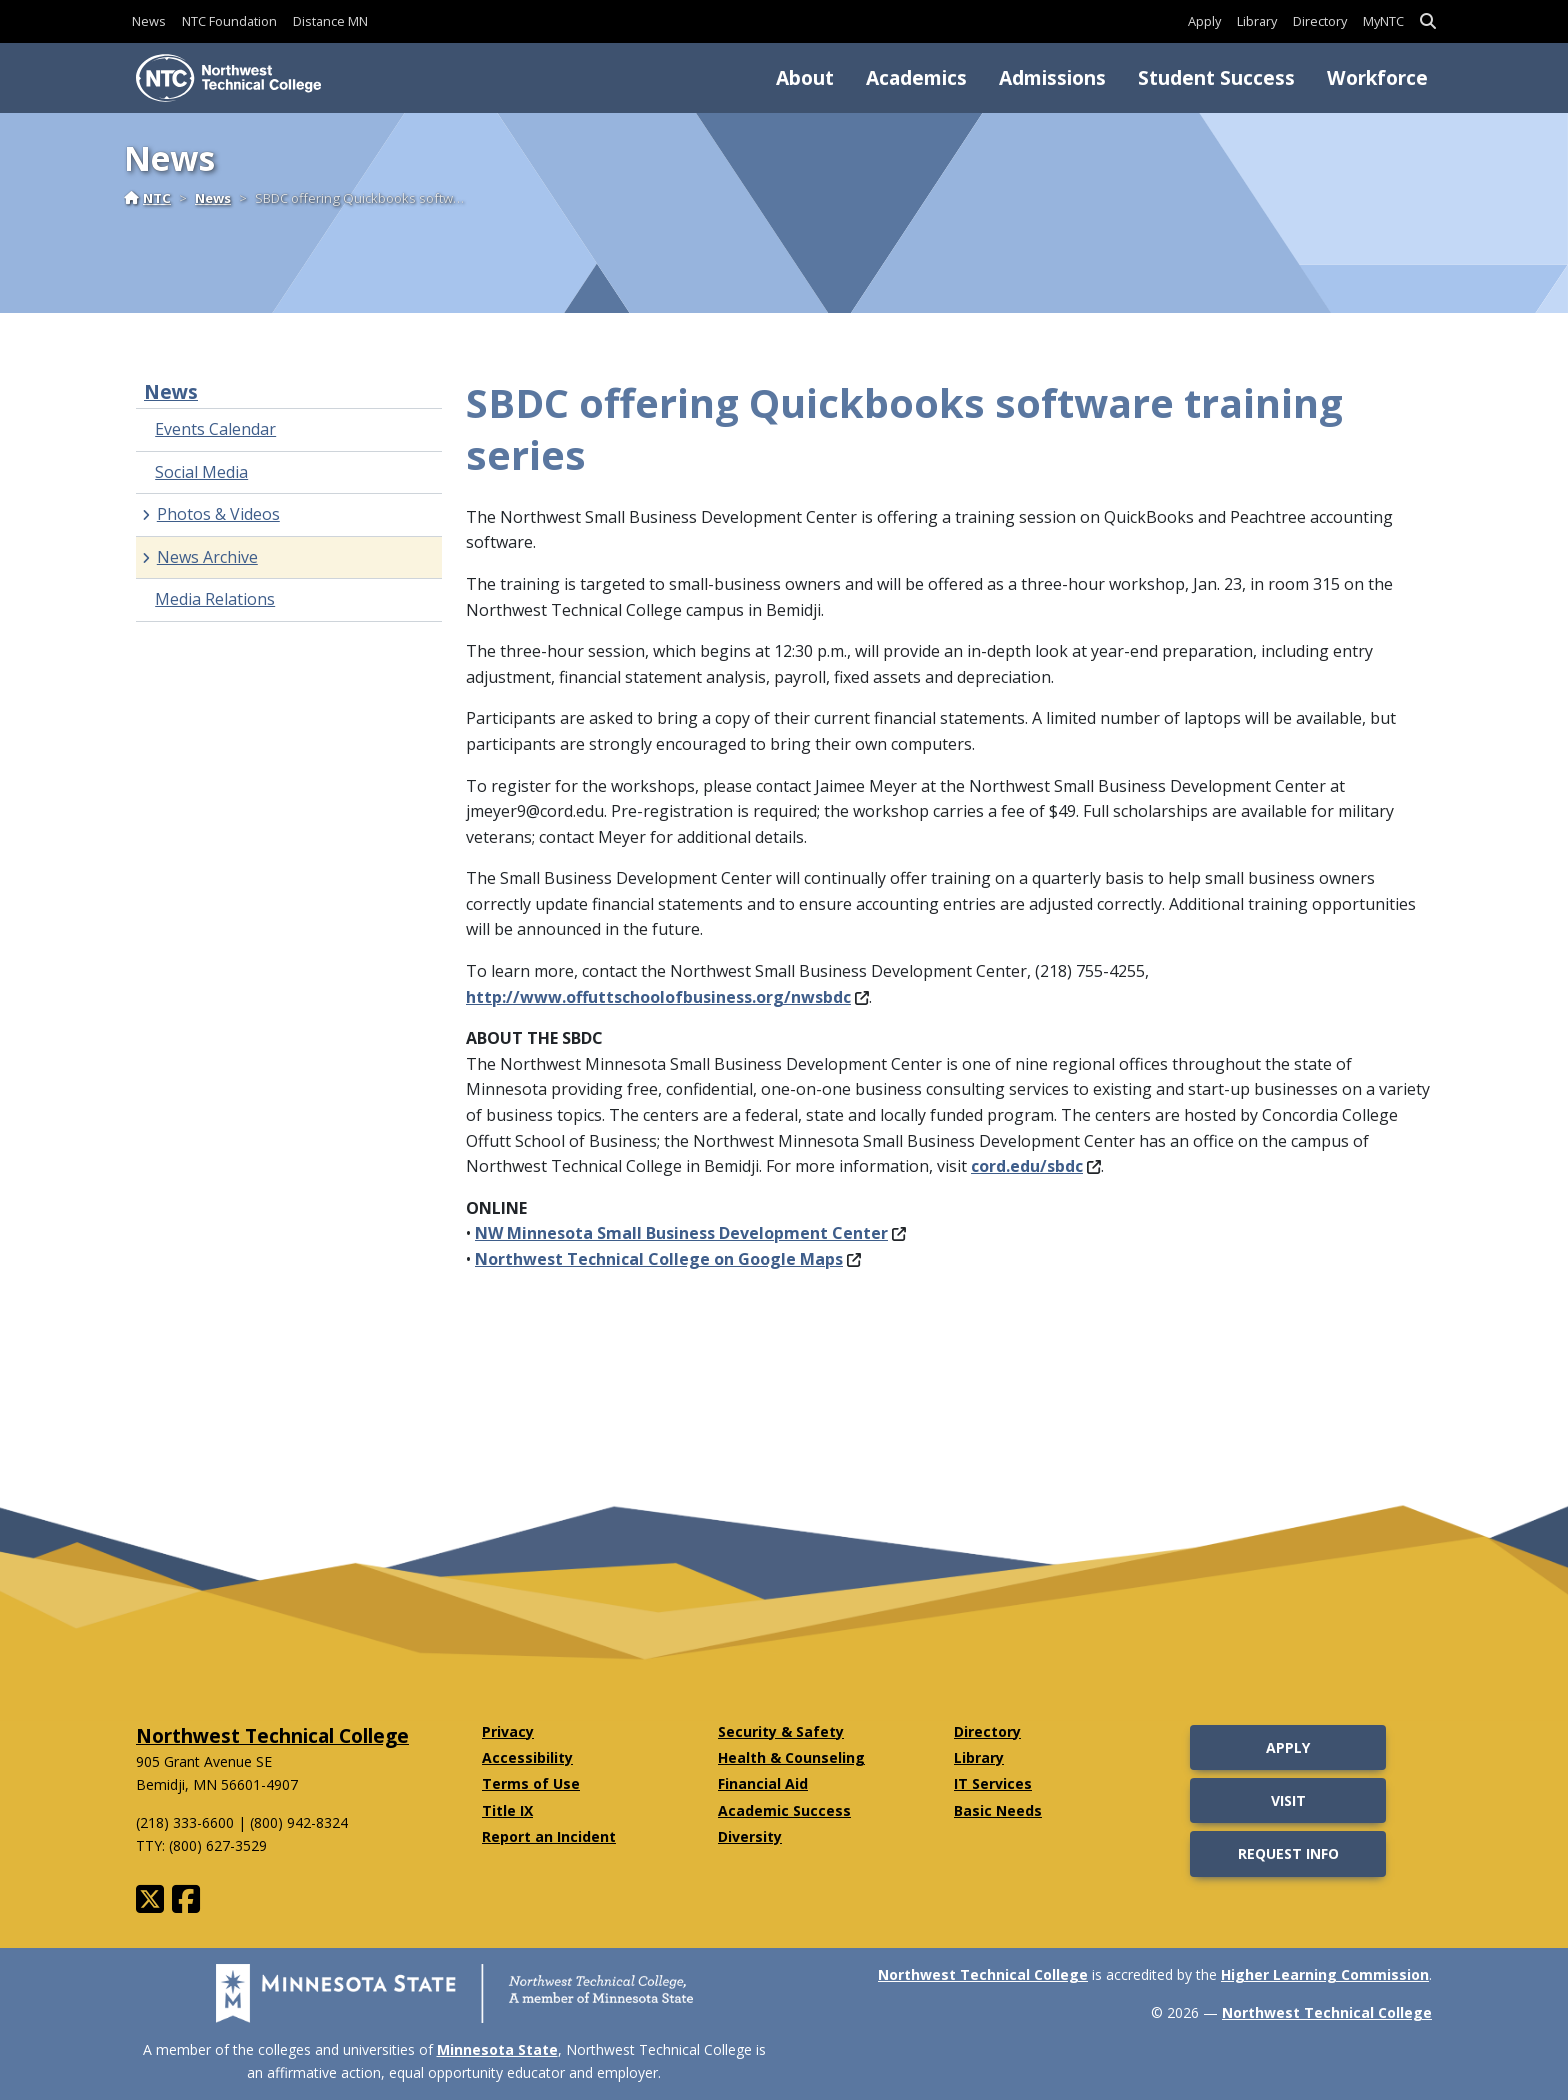 Image resolution: width=1568 pixels, height=2100 pixels. I want to click on Northwest Technical College on Google Maps, so click(668, 1259).